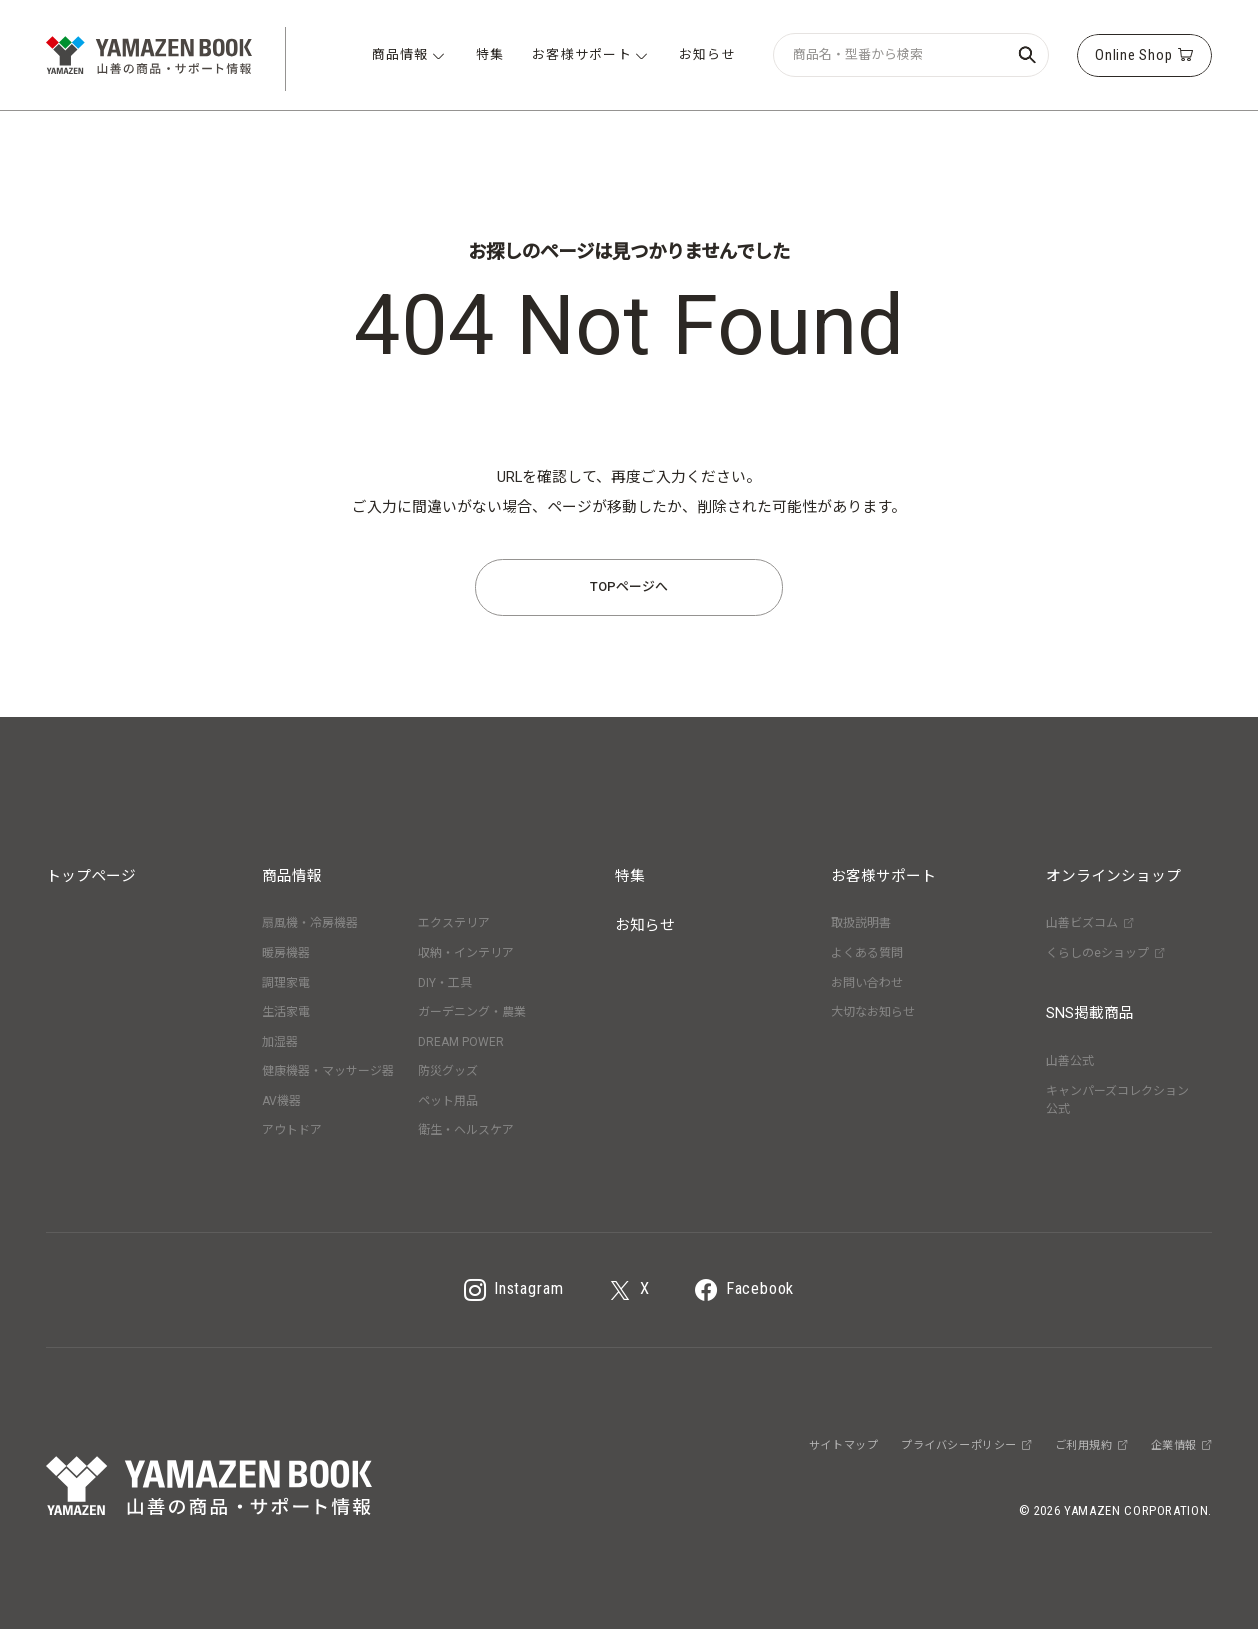  What do you see at coordinates (286, 983) in the screenshot?
I see `調理家電` at bounding box center [286, 983].